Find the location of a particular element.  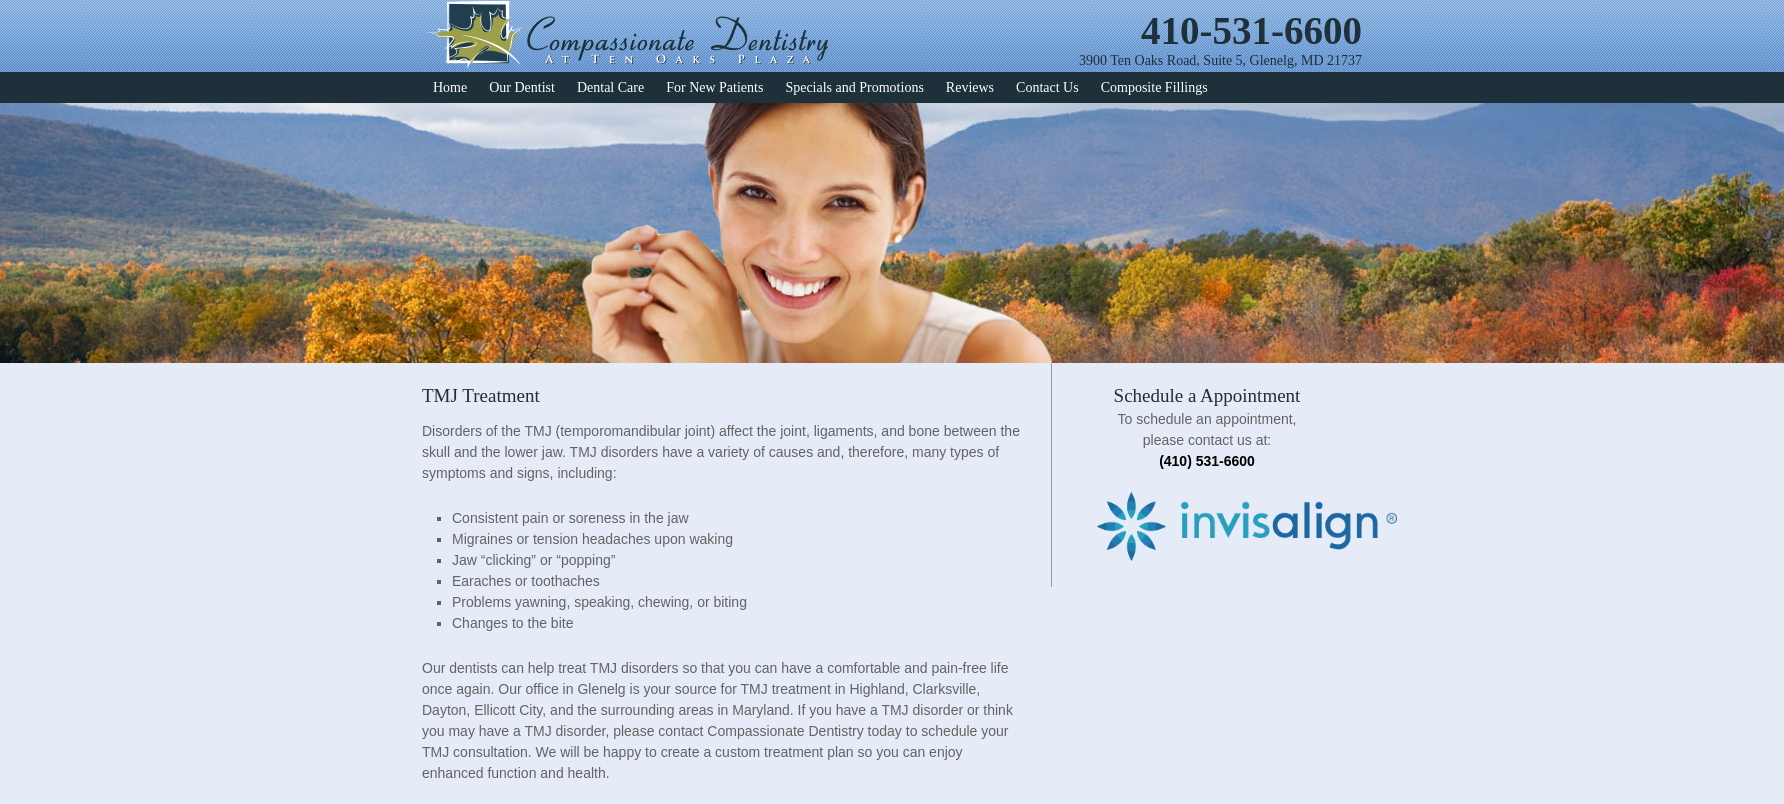

Home is located at coordinates (450, 87).